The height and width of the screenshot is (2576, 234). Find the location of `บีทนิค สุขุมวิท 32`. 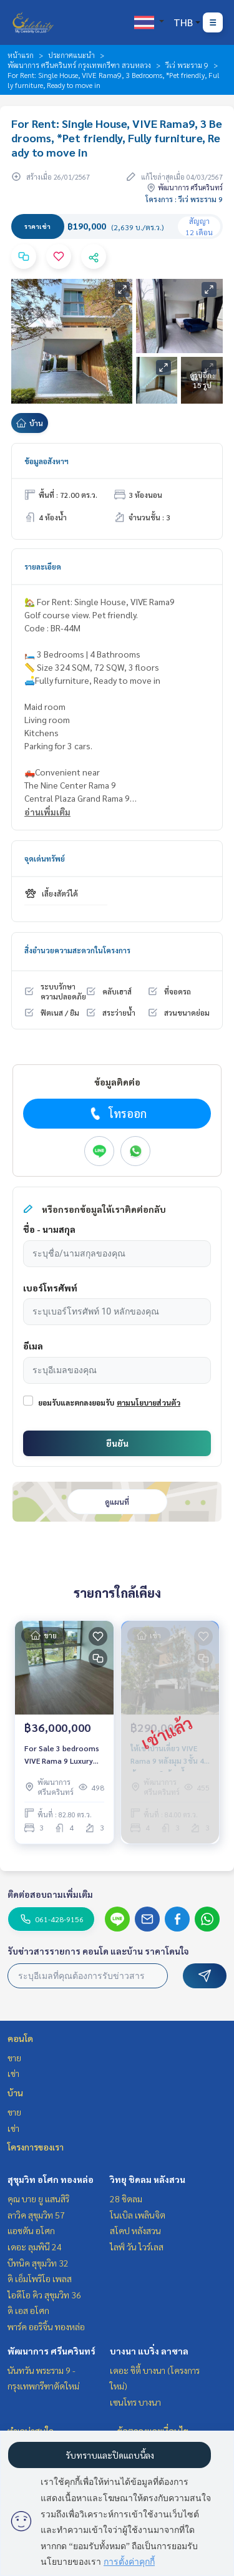

บีทนิค สุขุมวิท 32 is located at coordinates (38, 2262).